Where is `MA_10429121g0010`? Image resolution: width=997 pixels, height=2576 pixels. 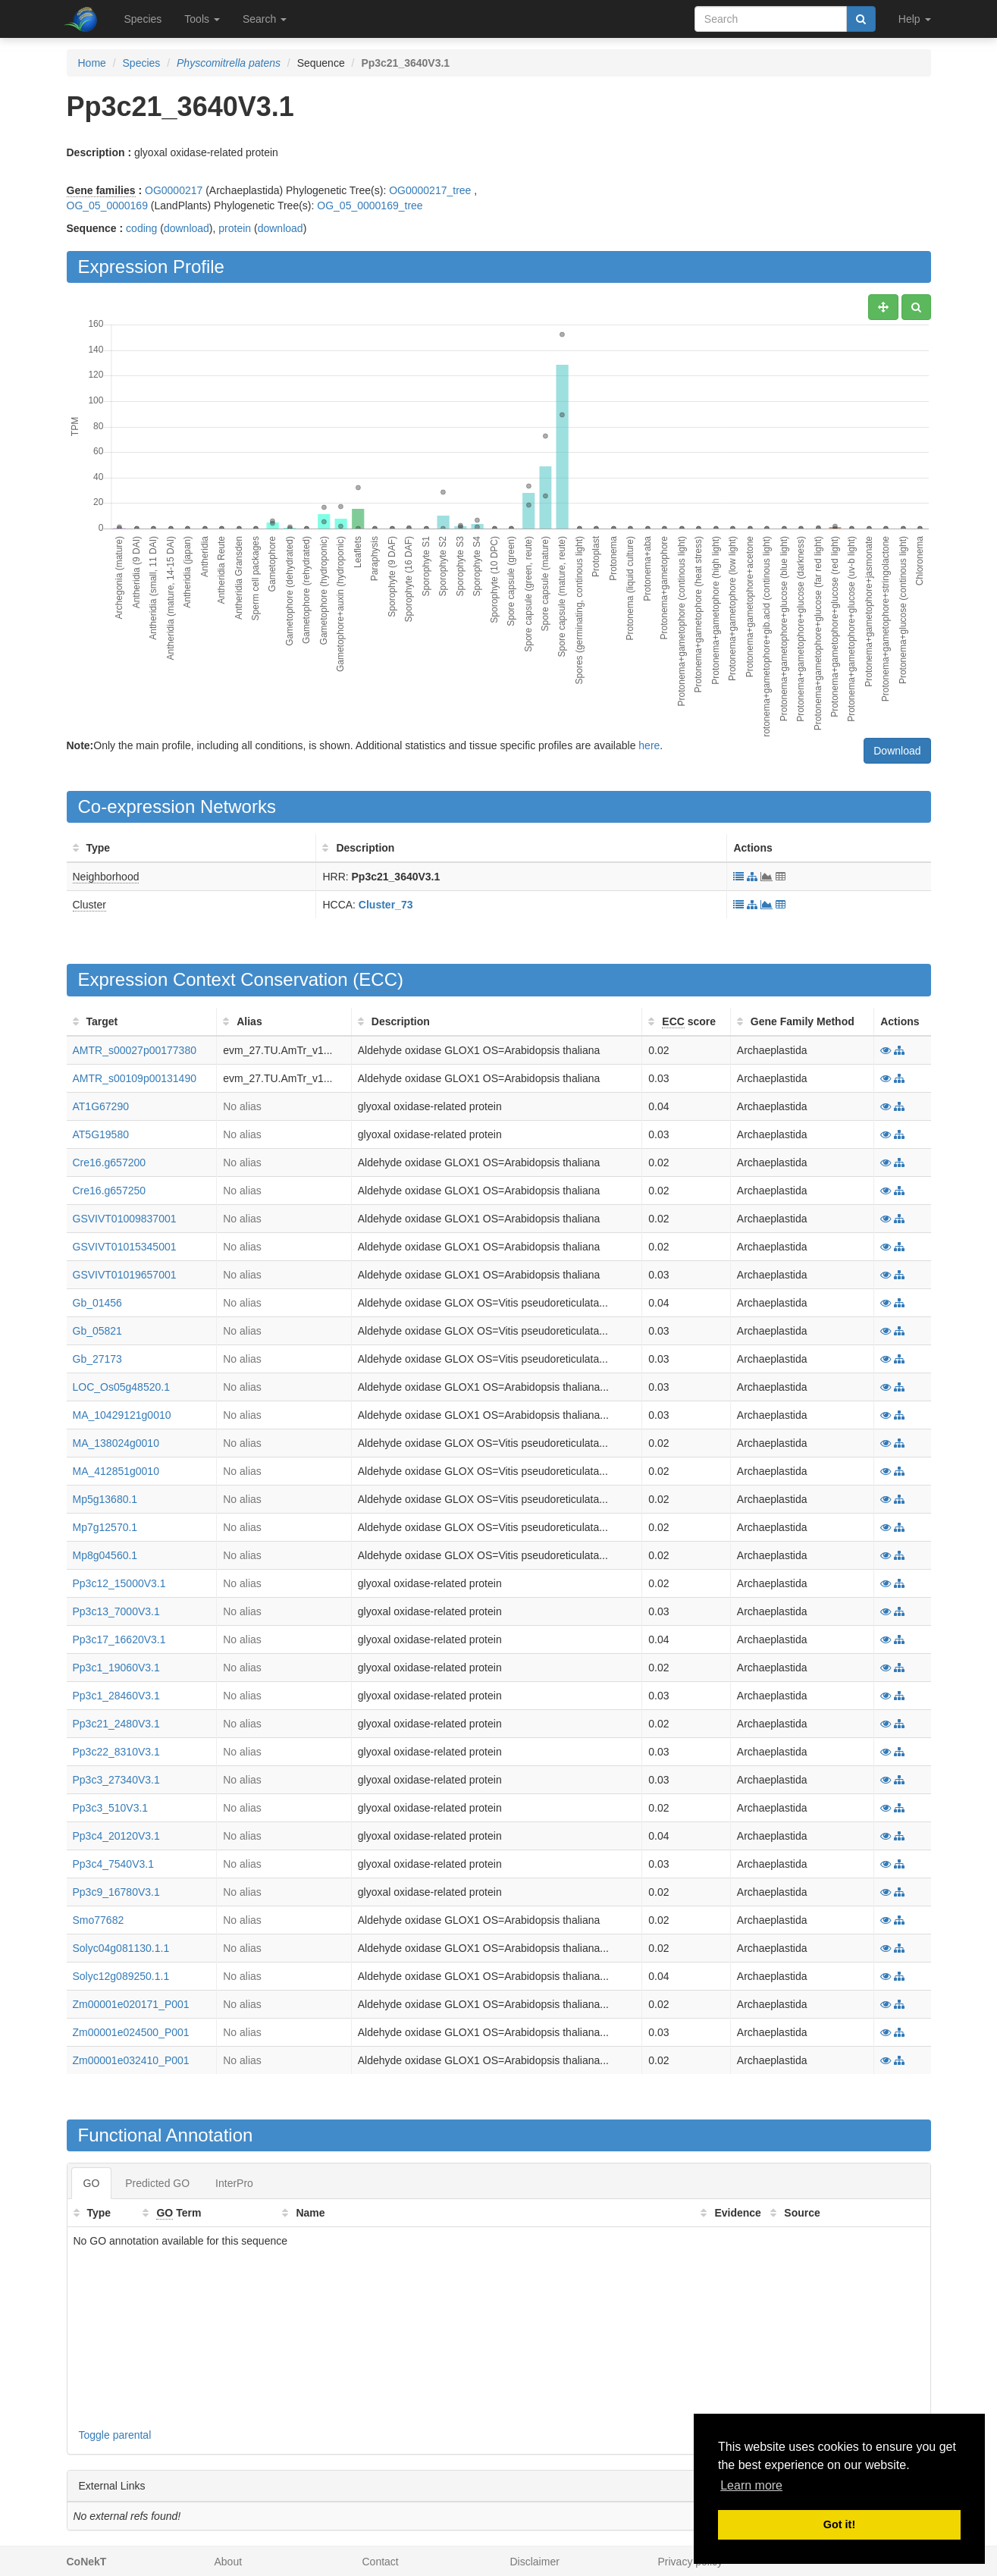 MA_10429121g0010 is located at coordinates (122, 1415).